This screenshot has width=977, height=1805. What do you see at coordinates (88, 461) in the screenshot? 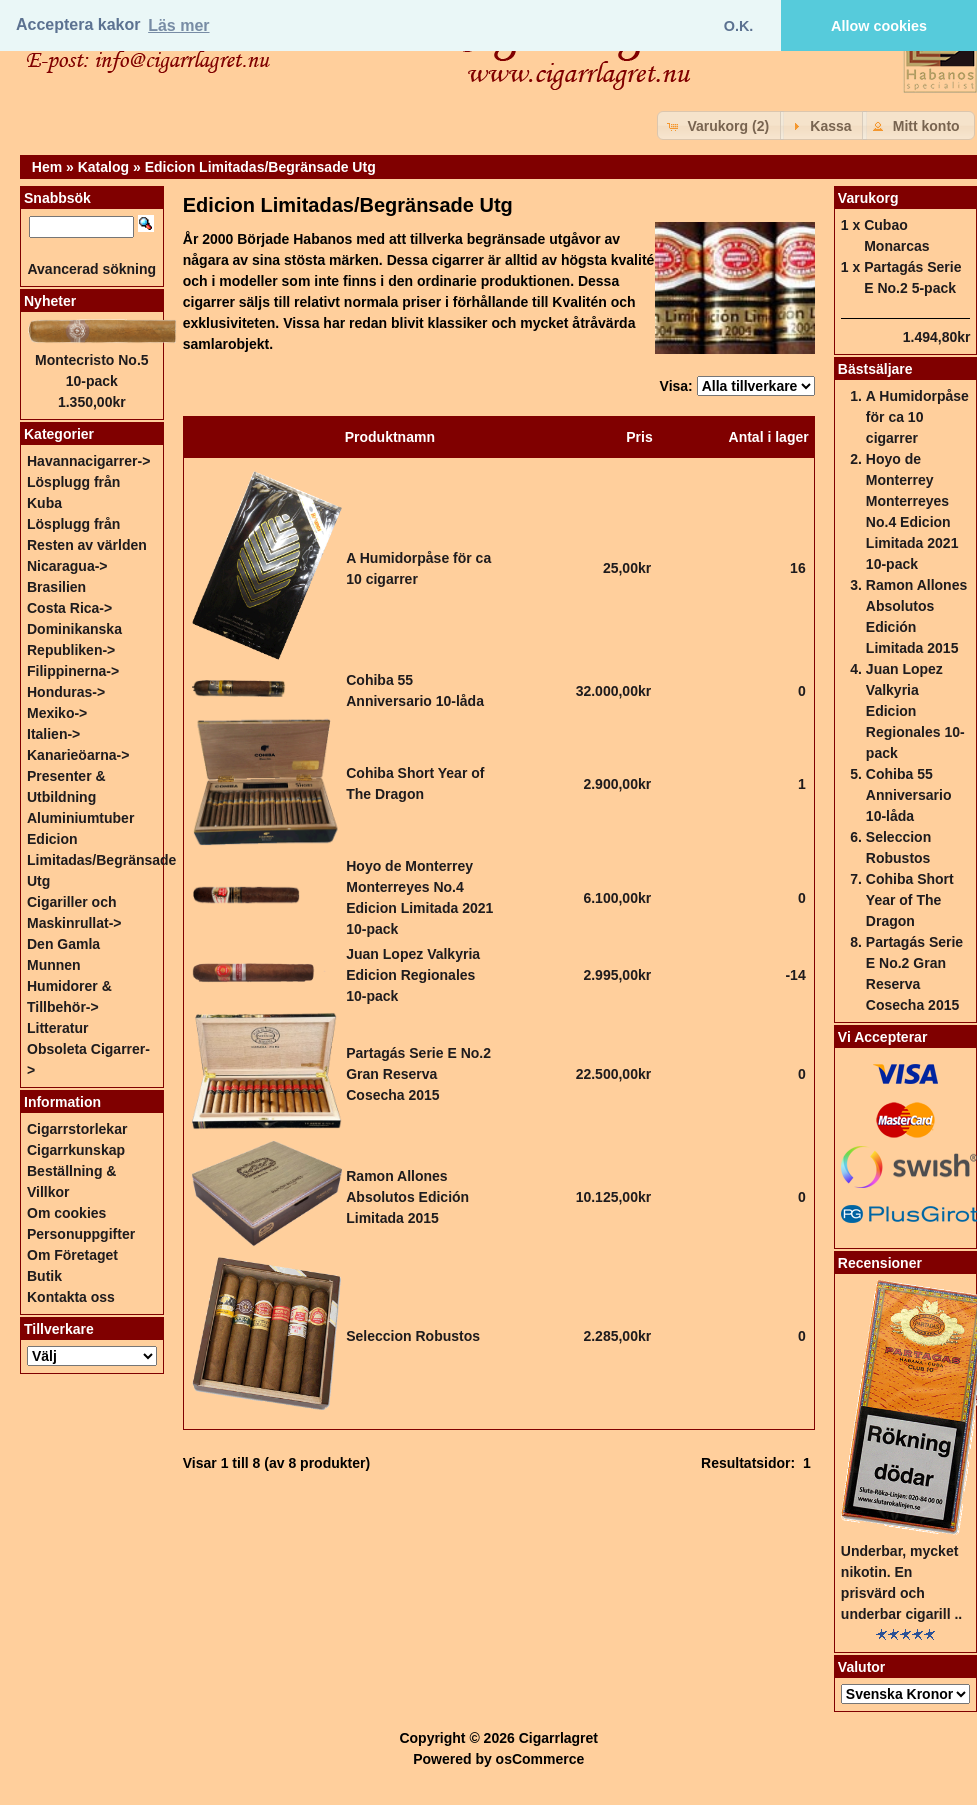
I see `Havannacigarrer->` at bounding box center [88, 461].